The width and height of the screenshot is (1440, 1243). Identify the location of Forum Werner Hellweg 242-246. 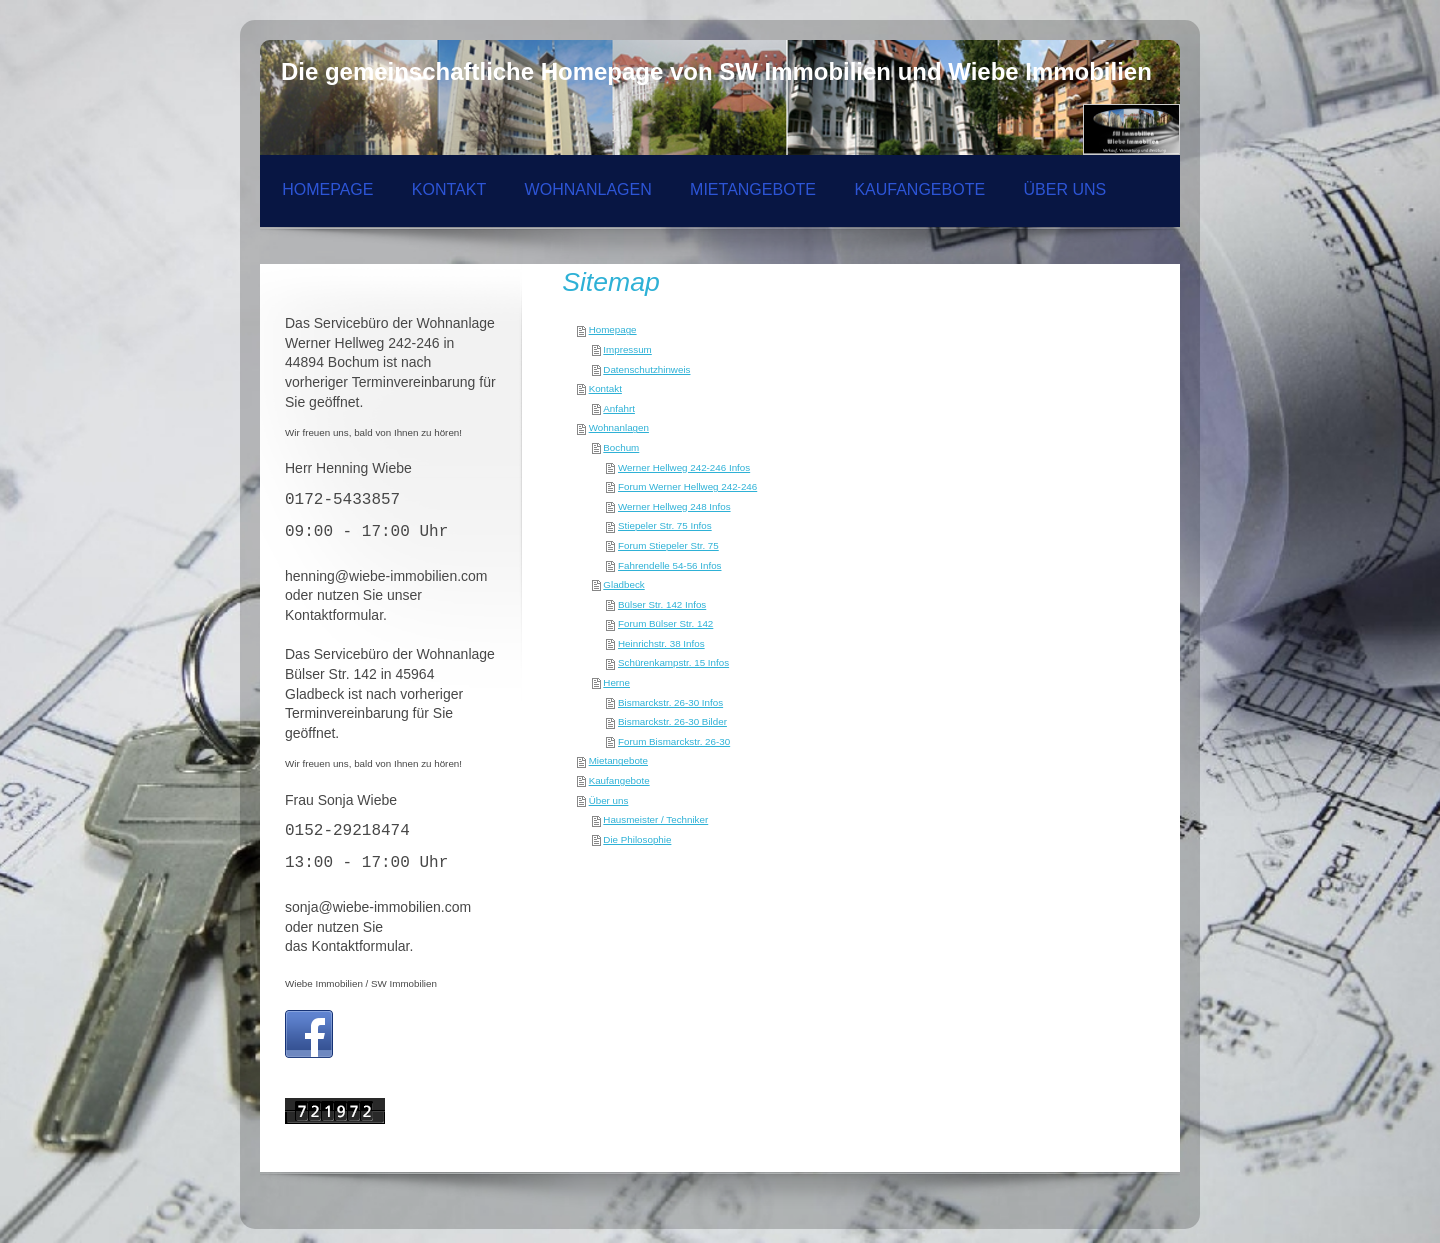
(687, 486).